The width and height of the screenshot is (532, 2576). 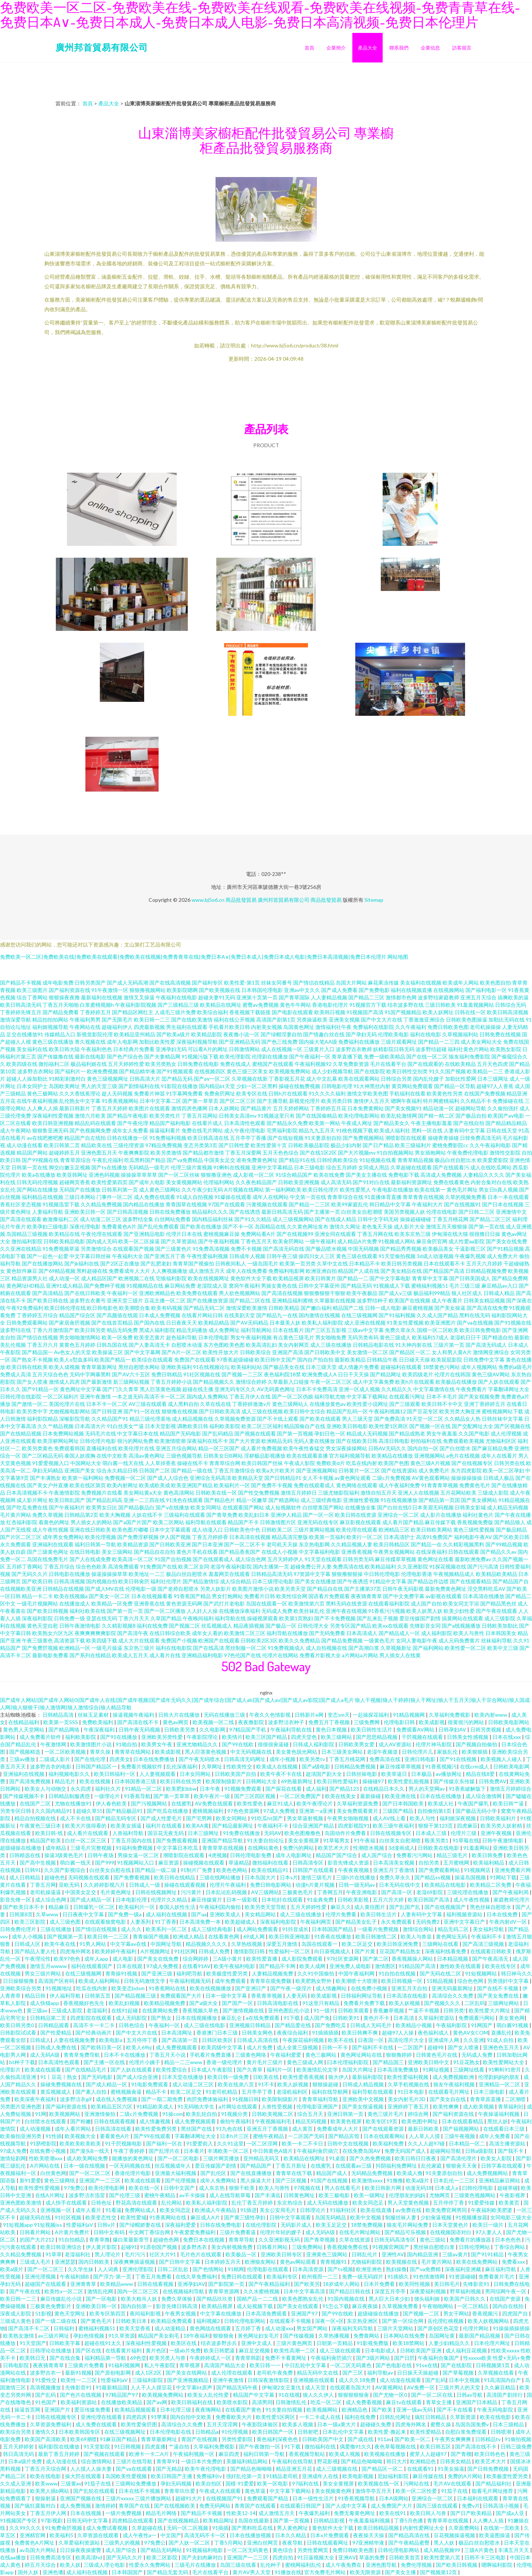 What do you see at coordinates (133, 1618) in the screenshot?
I see `丁香六月天天` at bounding box center [133, 1618].